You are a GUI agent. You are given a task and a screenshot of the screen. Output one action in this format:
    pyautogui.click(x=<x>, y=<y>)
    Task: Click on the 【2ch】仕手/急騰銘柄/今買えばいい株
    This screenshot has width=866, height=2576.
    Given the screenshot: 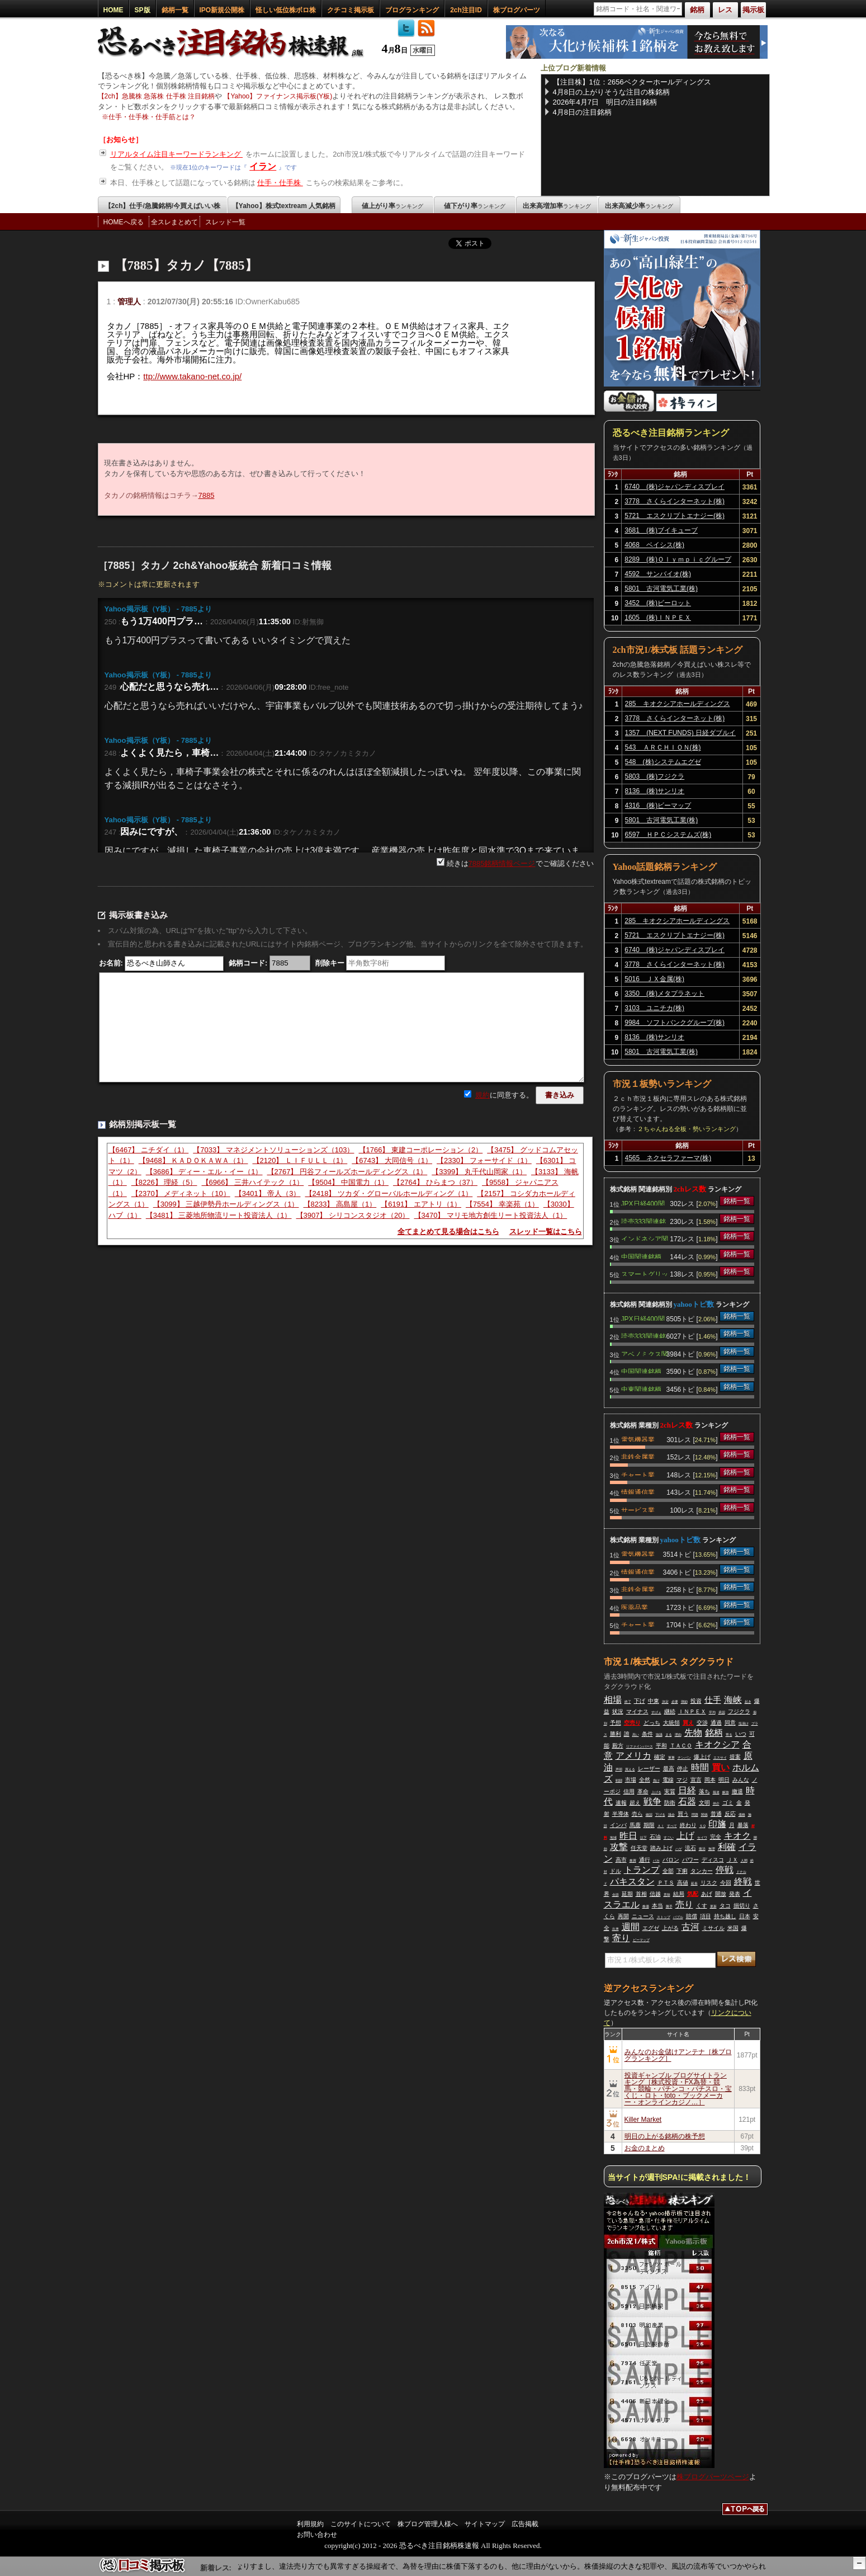 What is the action you would take?
    pyautogui.click(x=162, y=206)
    